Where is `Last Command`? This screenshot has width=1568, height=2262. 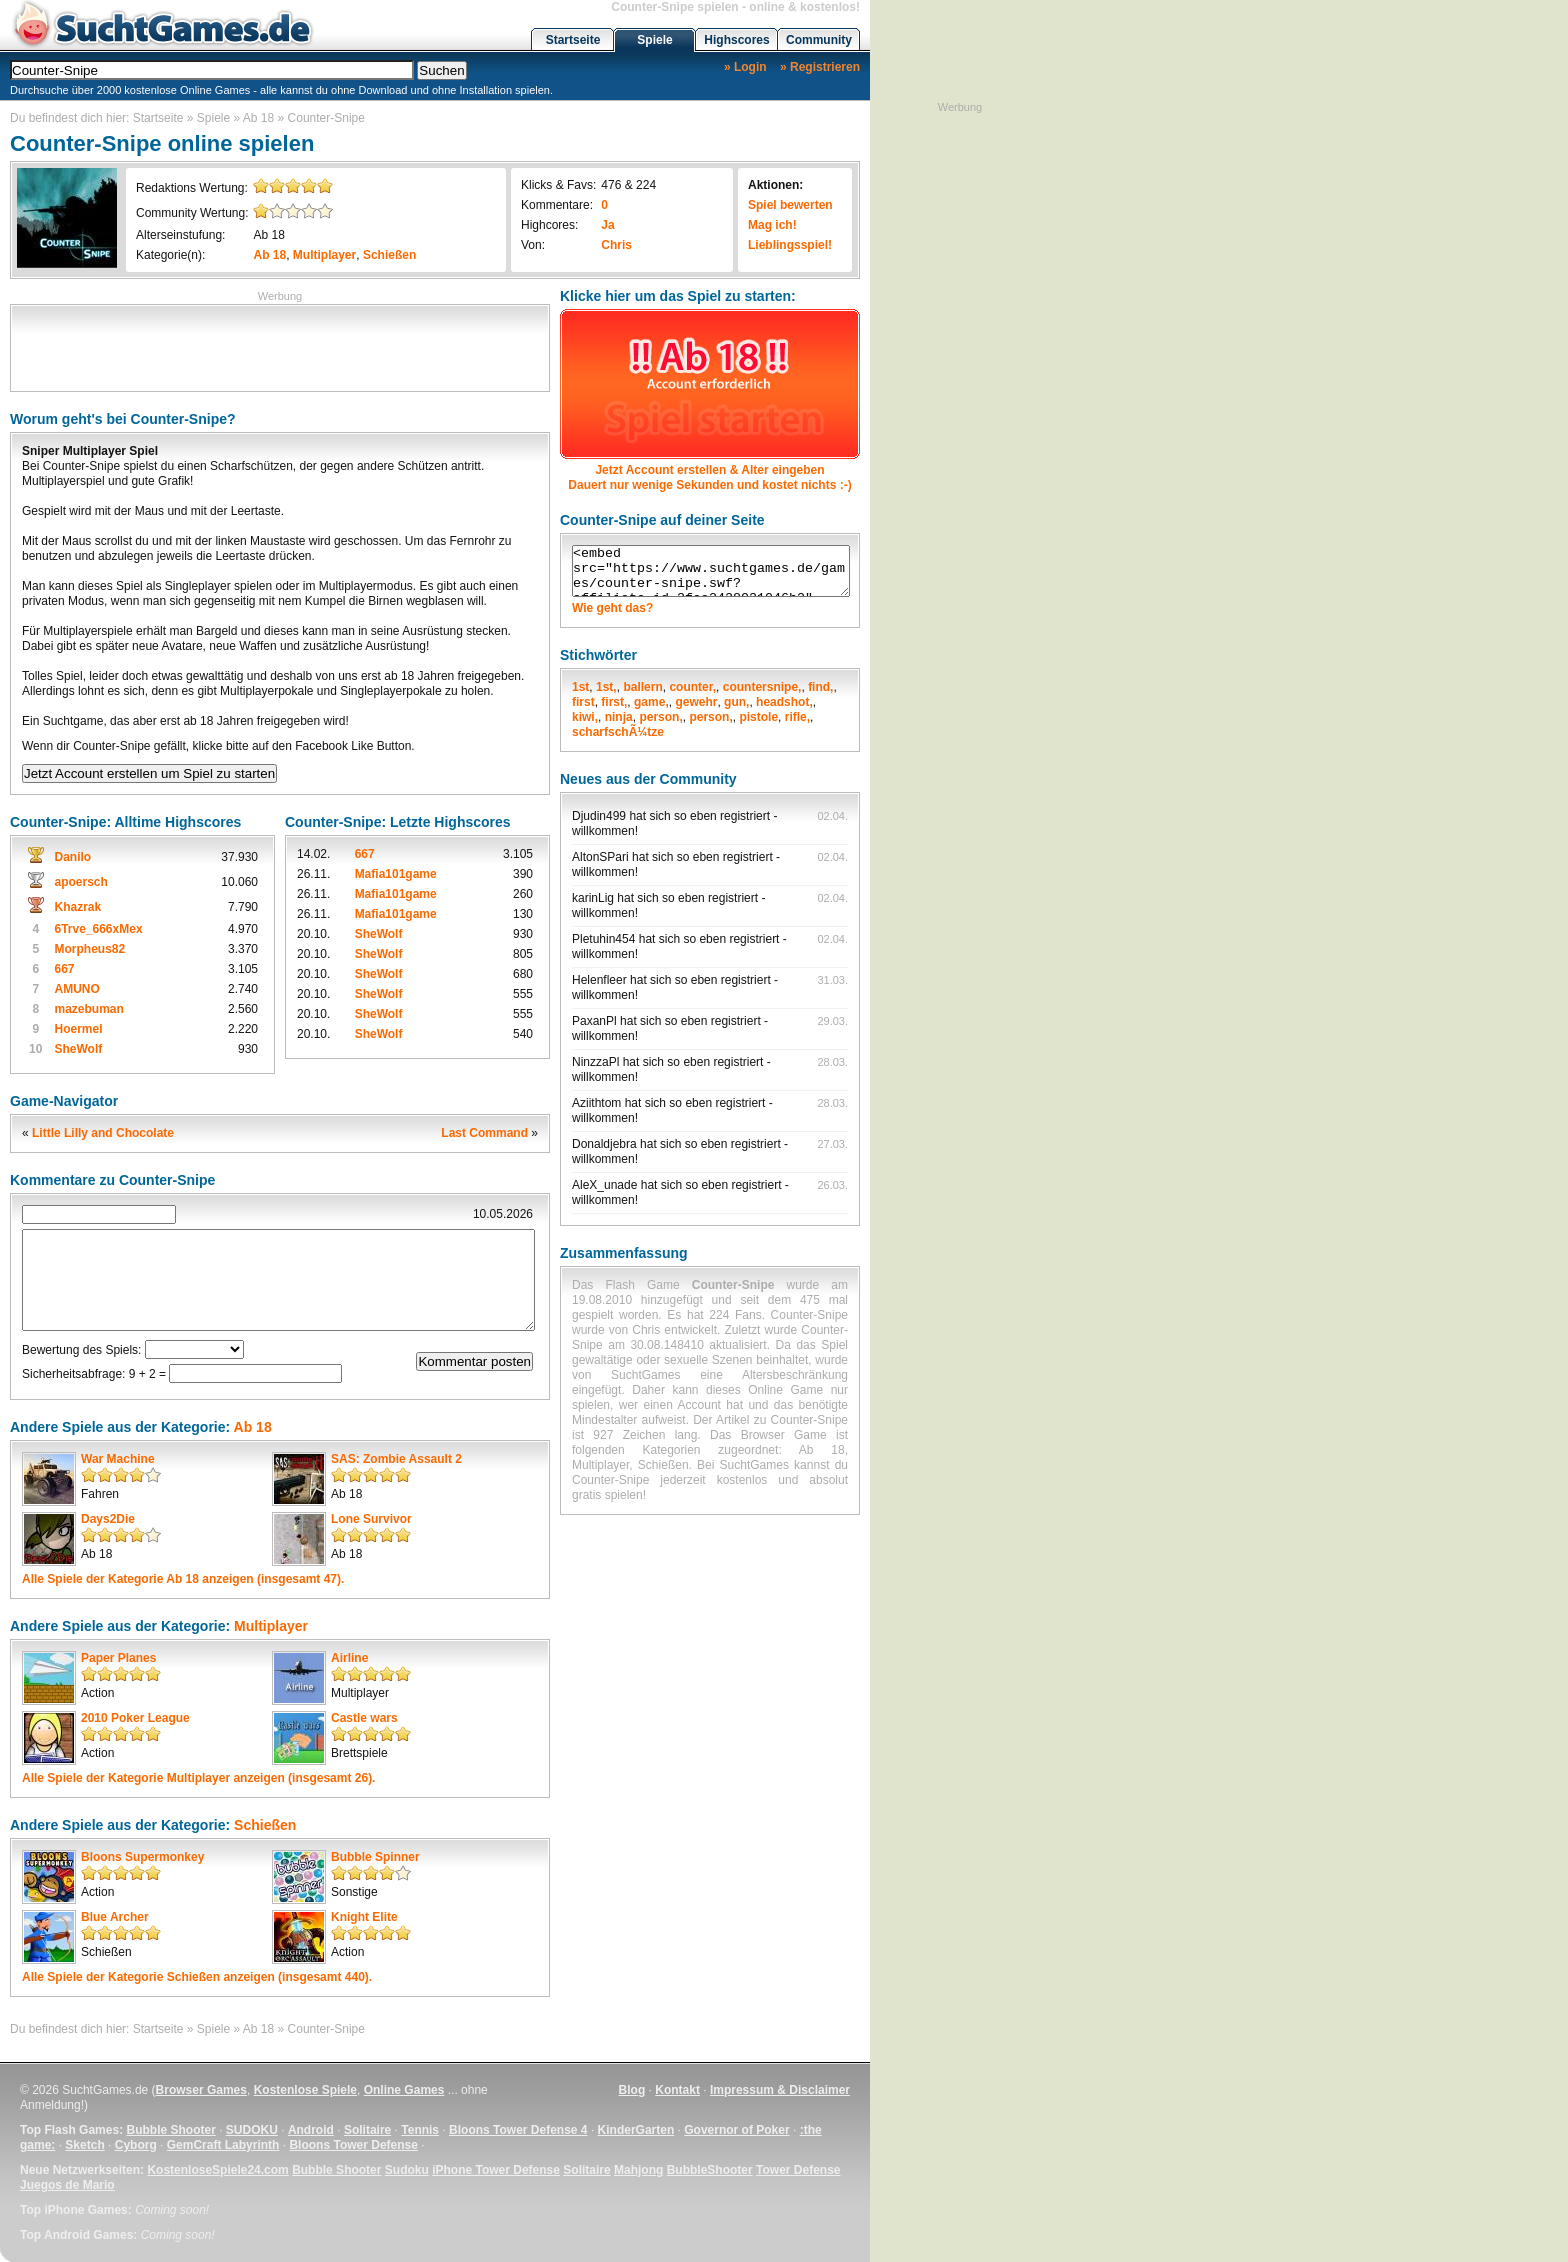 Last Command is located at coordinates (484, 1133).